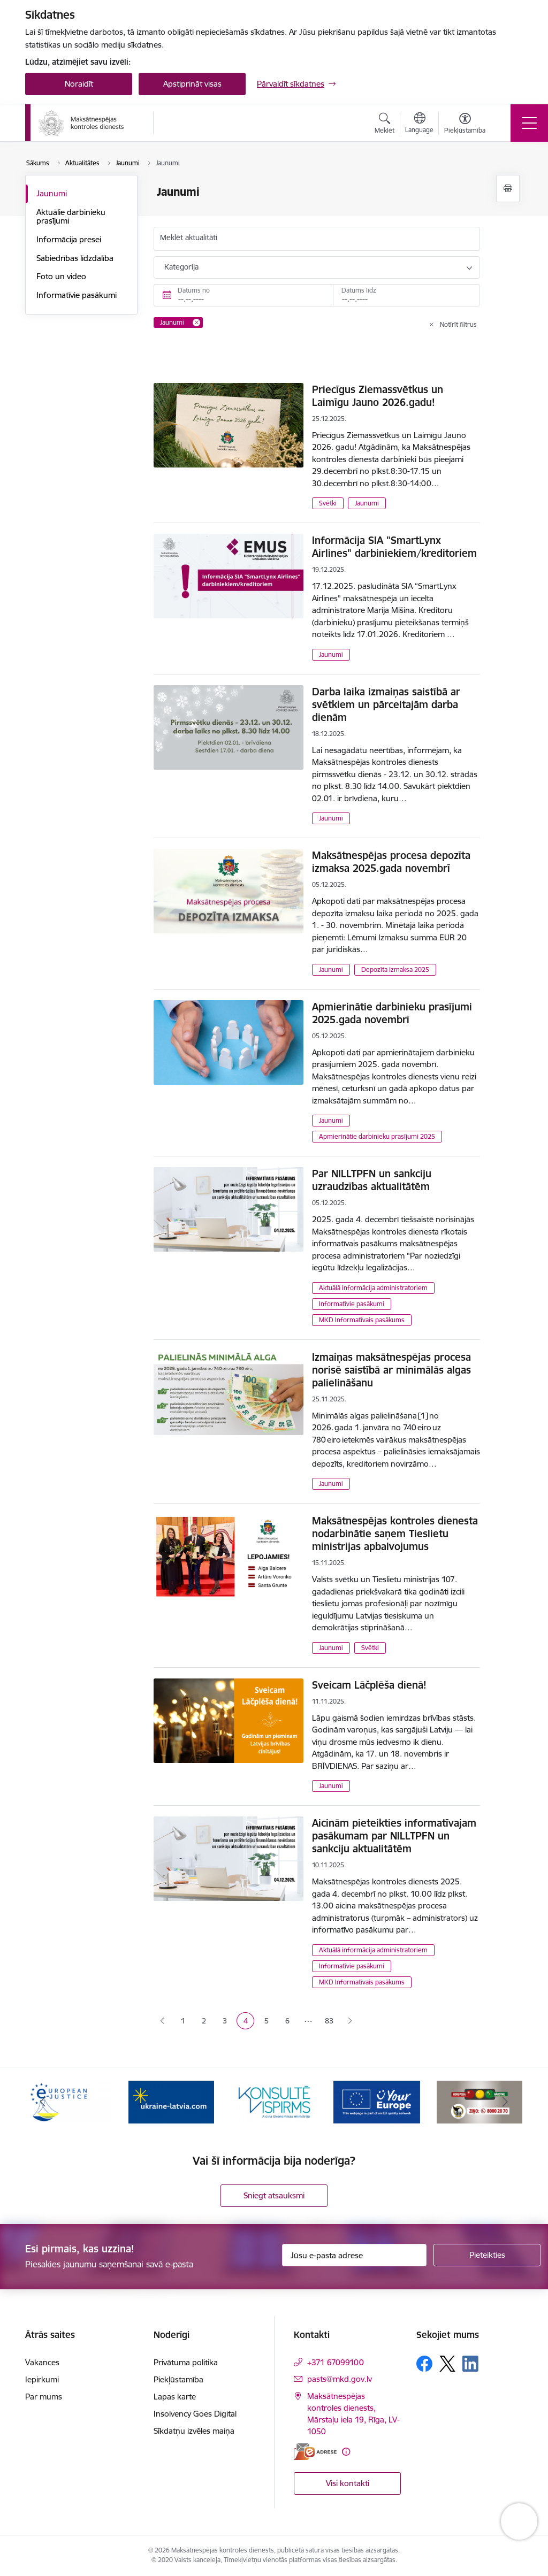  I want to click on Aicinām pieteikties informatīvajam pasākumam par NILLTPFN un sankciju aktualitātēm, so click(394, 1835).